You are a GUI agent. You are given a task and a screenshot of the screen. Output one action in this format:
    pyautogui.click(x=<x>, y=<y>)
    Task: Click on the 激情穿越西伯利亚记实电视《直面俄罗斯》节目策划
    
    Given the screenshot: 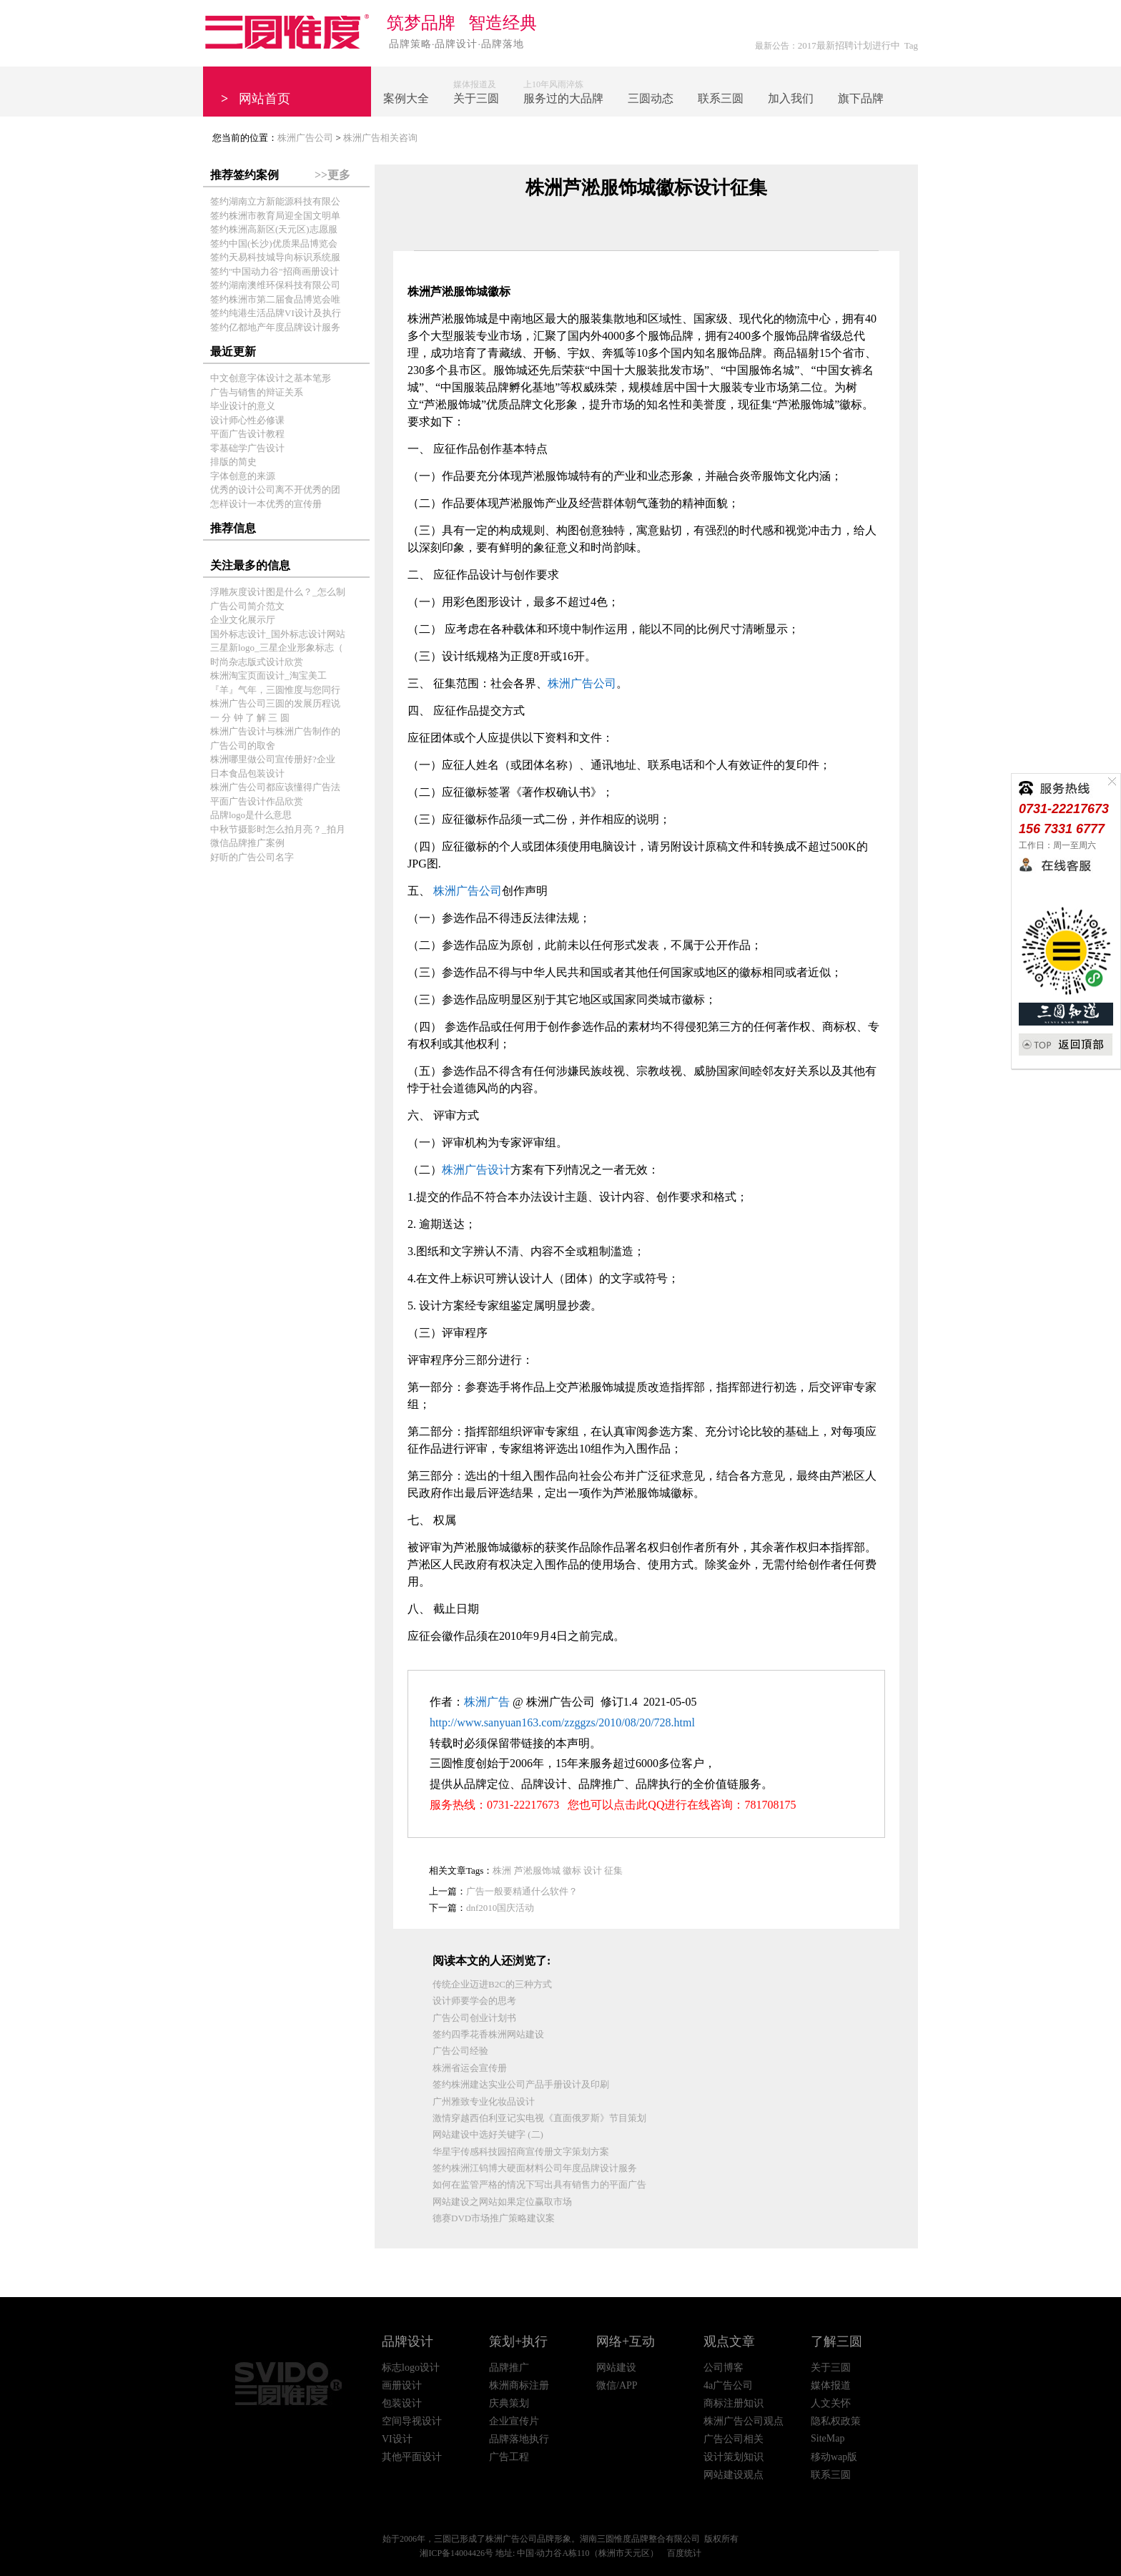 What is the action you would take?
    pyautogui.click(x=539, y=2118)
    